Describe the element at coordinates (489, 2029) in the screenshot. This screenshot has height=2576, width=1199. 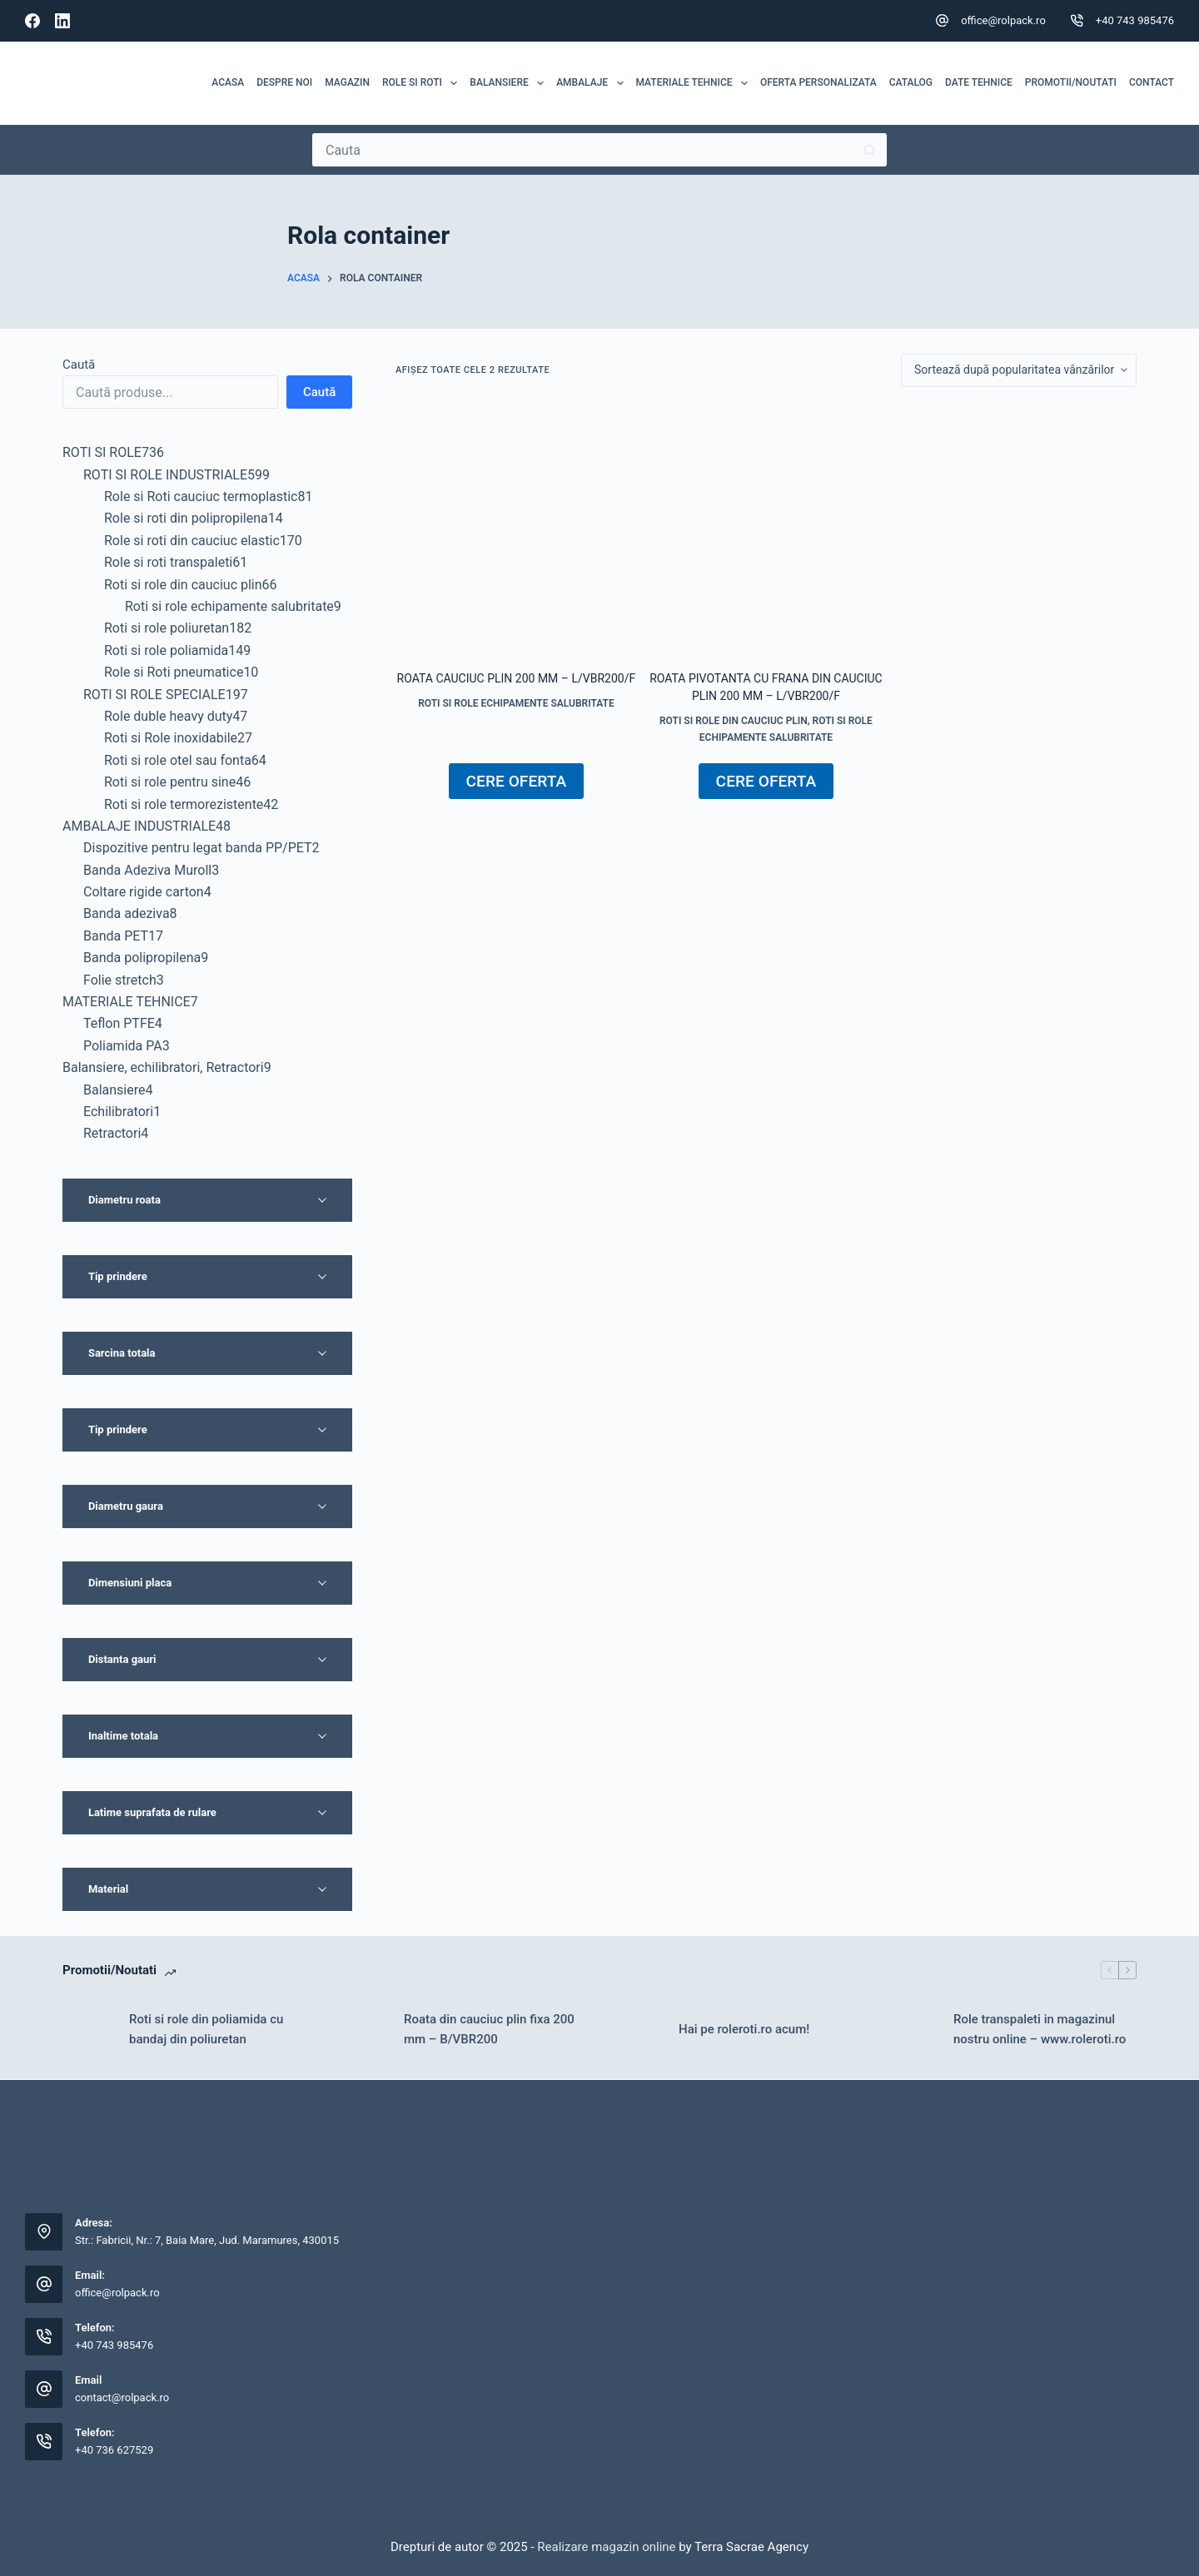
I see `Roata din cauciuc plin fixa 200 mm – B/VBR200` at that location.